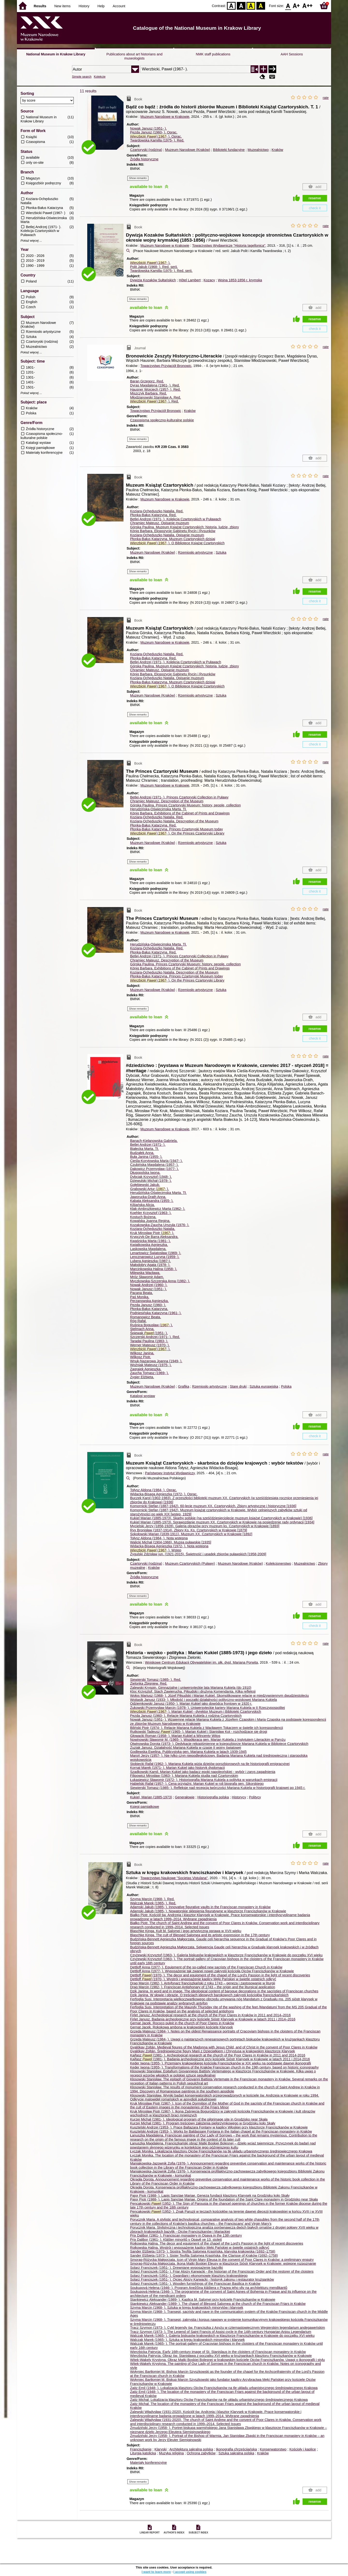 This screenshot has width=348, height=2576. What do you see at coordinates (156, 511) in the screenshot?
I see `Koziara-Ochęduszko Natalia.` at bounding box center [156, 511].